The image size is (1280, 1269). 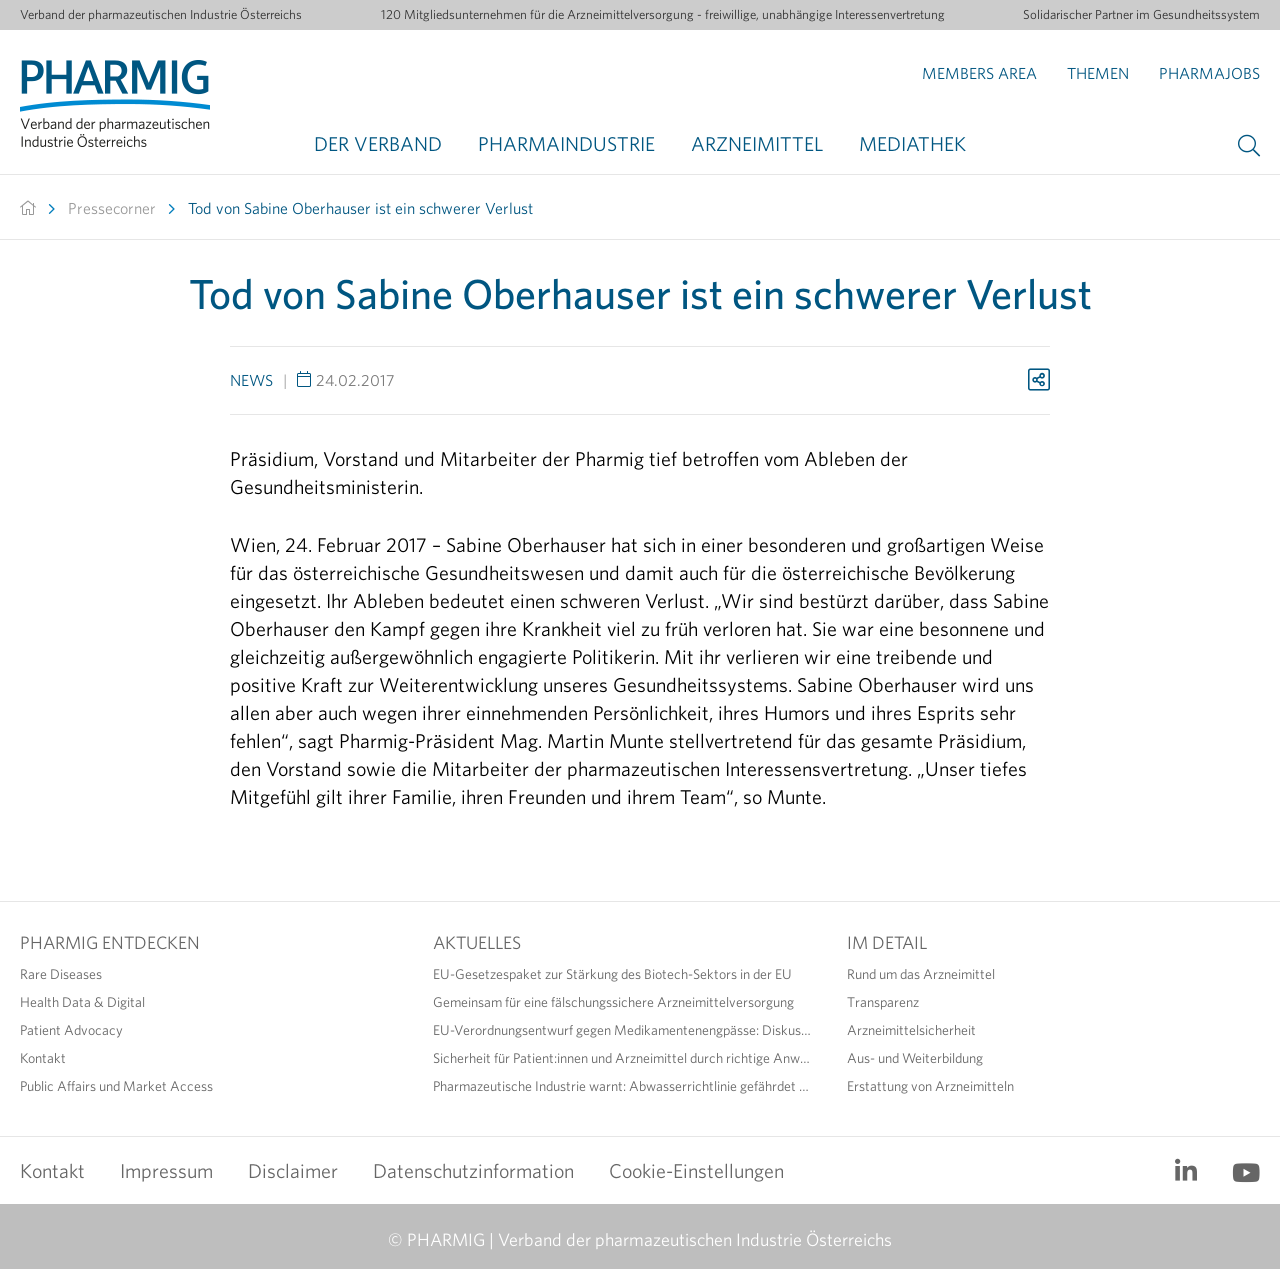 I want to click on Pressecorner, so click(x=112, y=208).